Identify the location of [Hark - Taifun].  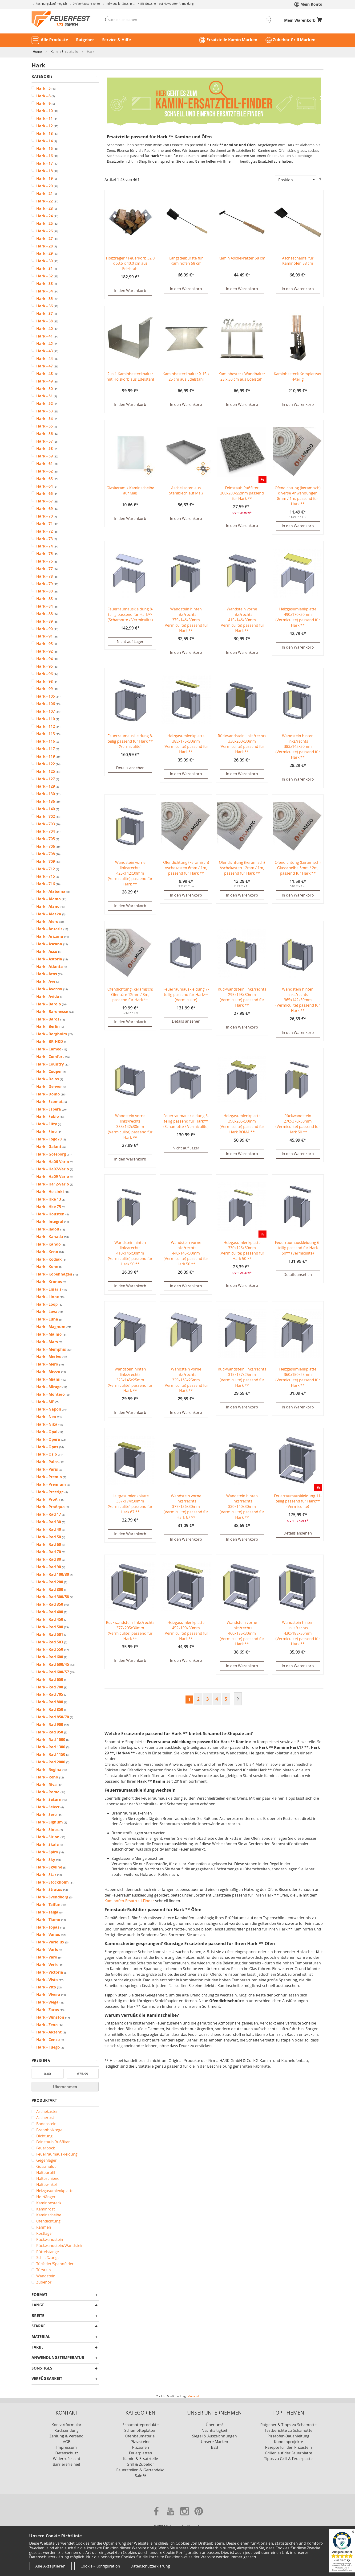
(65, 1904).